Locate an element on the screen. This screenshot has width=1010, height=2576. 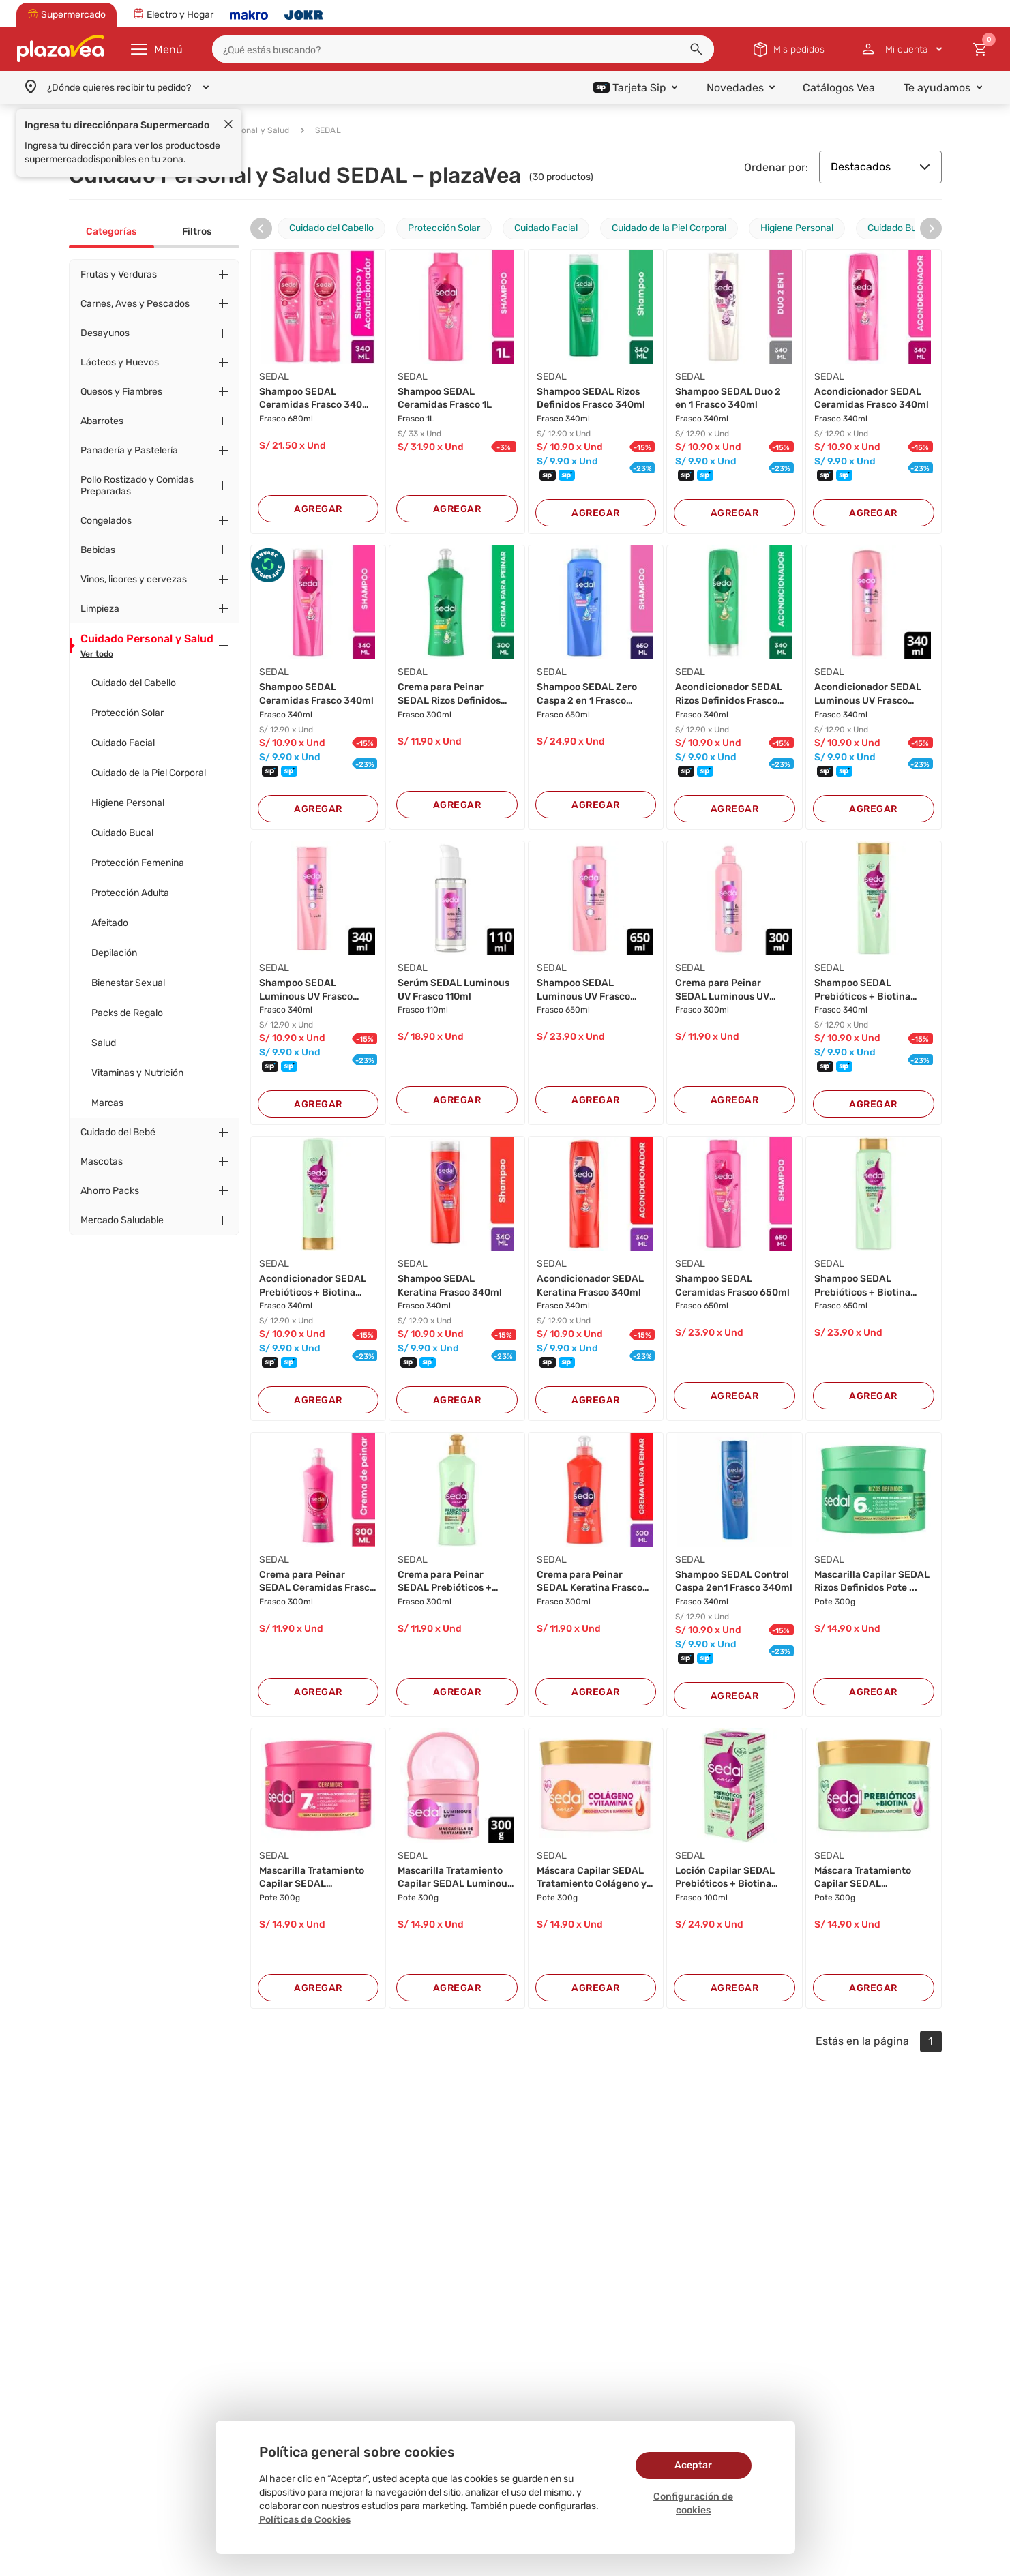
Crema para Peinar SEDAL Luminous UV Frasco 300... is located at coordinates (722, 990).